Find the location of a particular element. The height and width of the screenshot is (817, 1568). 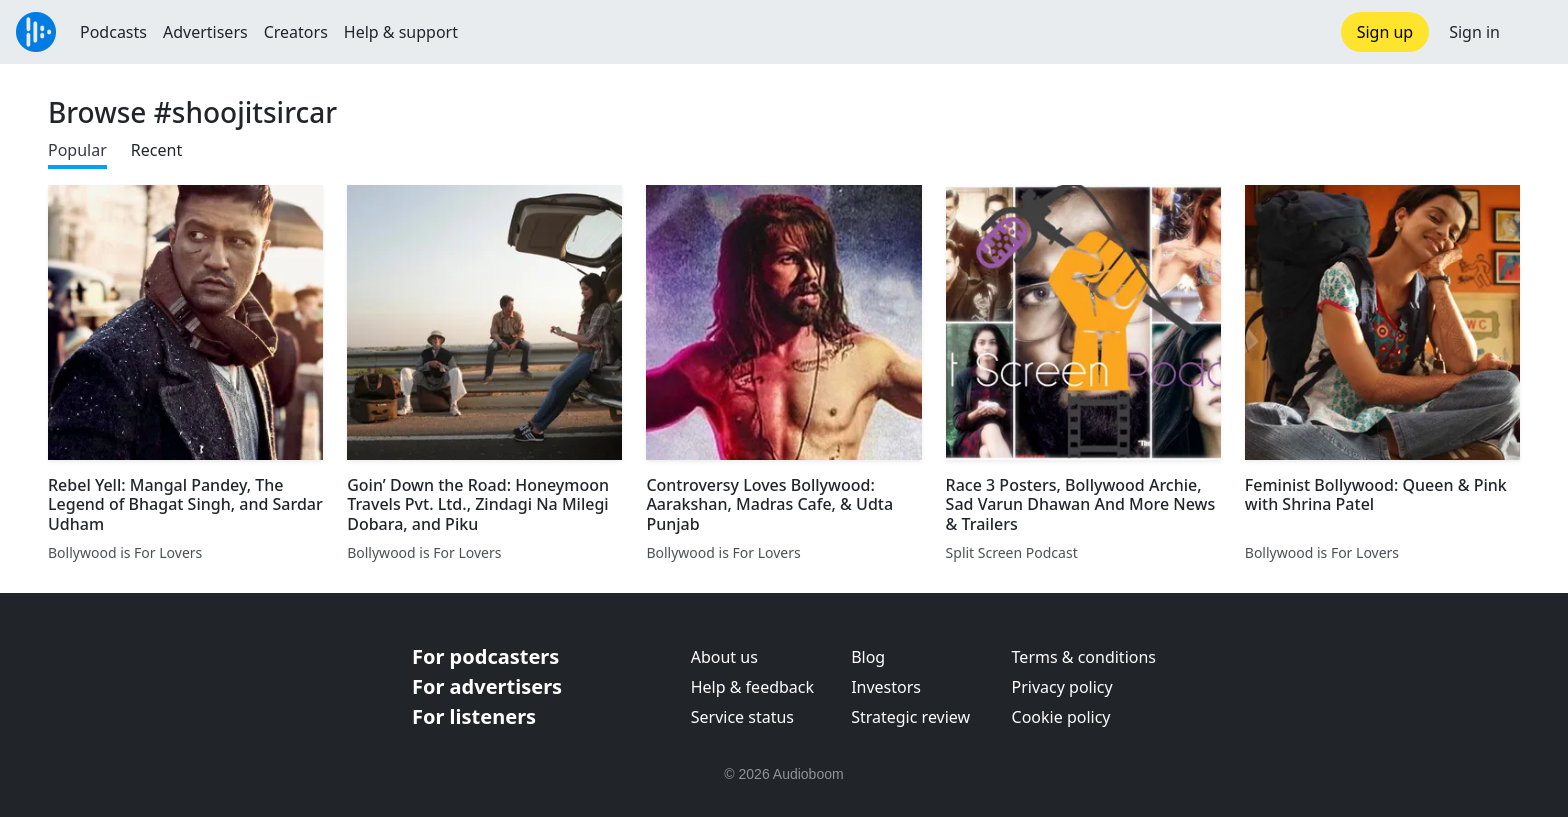

Investors is located at coordinates (886, 687).